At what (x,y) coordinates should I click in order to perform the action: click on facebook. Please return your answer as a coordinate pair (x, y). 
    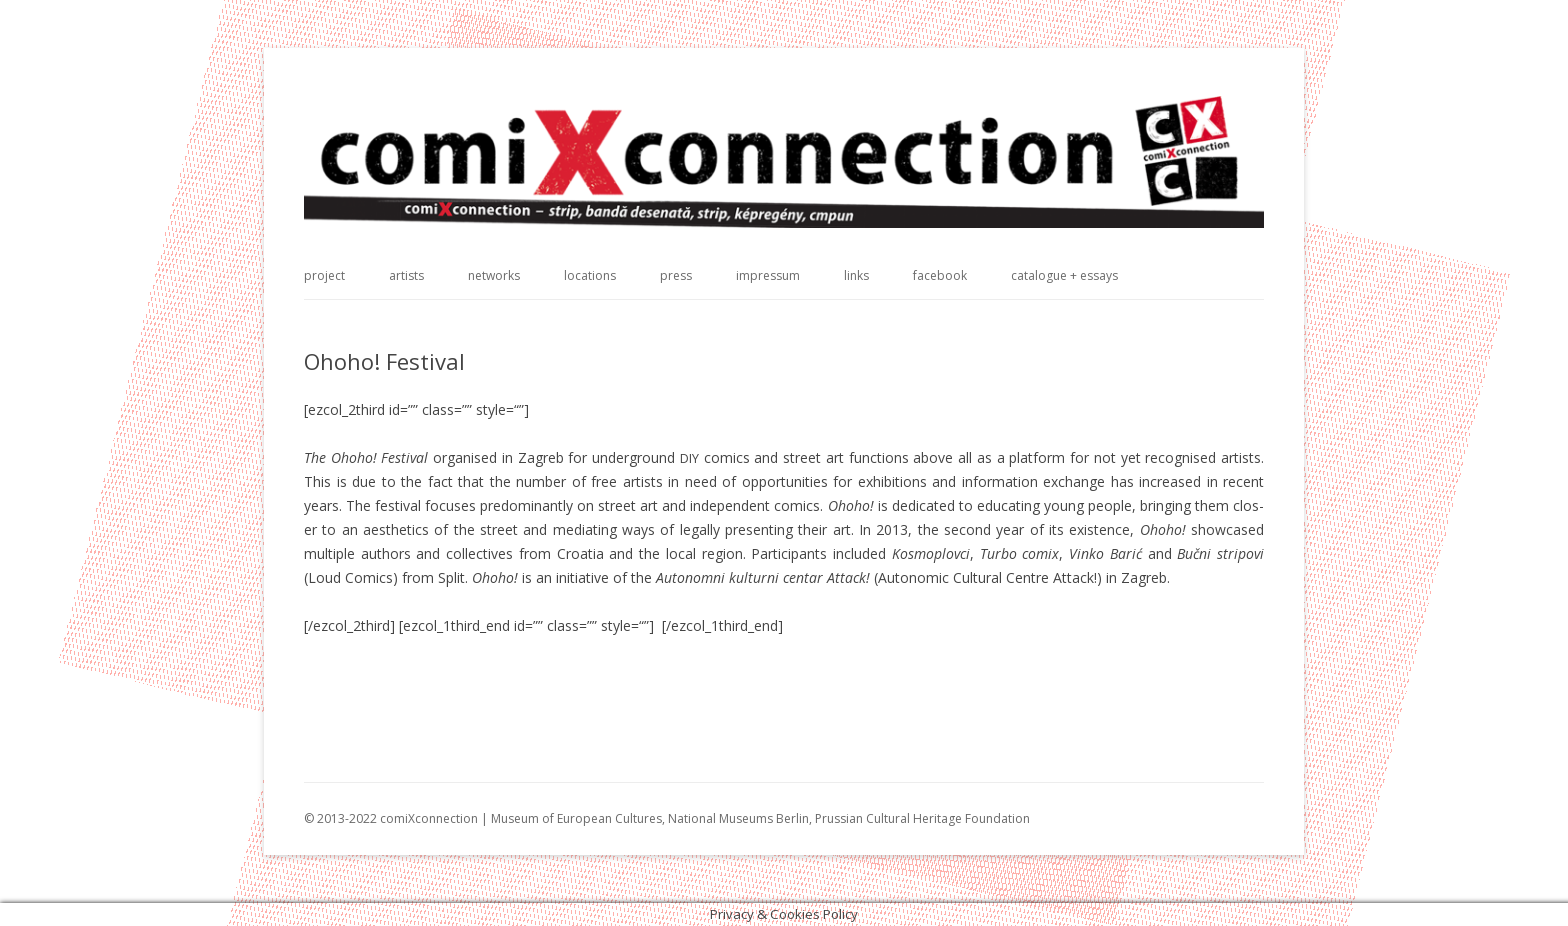
    Looking at the image, I should click on (940, 275).